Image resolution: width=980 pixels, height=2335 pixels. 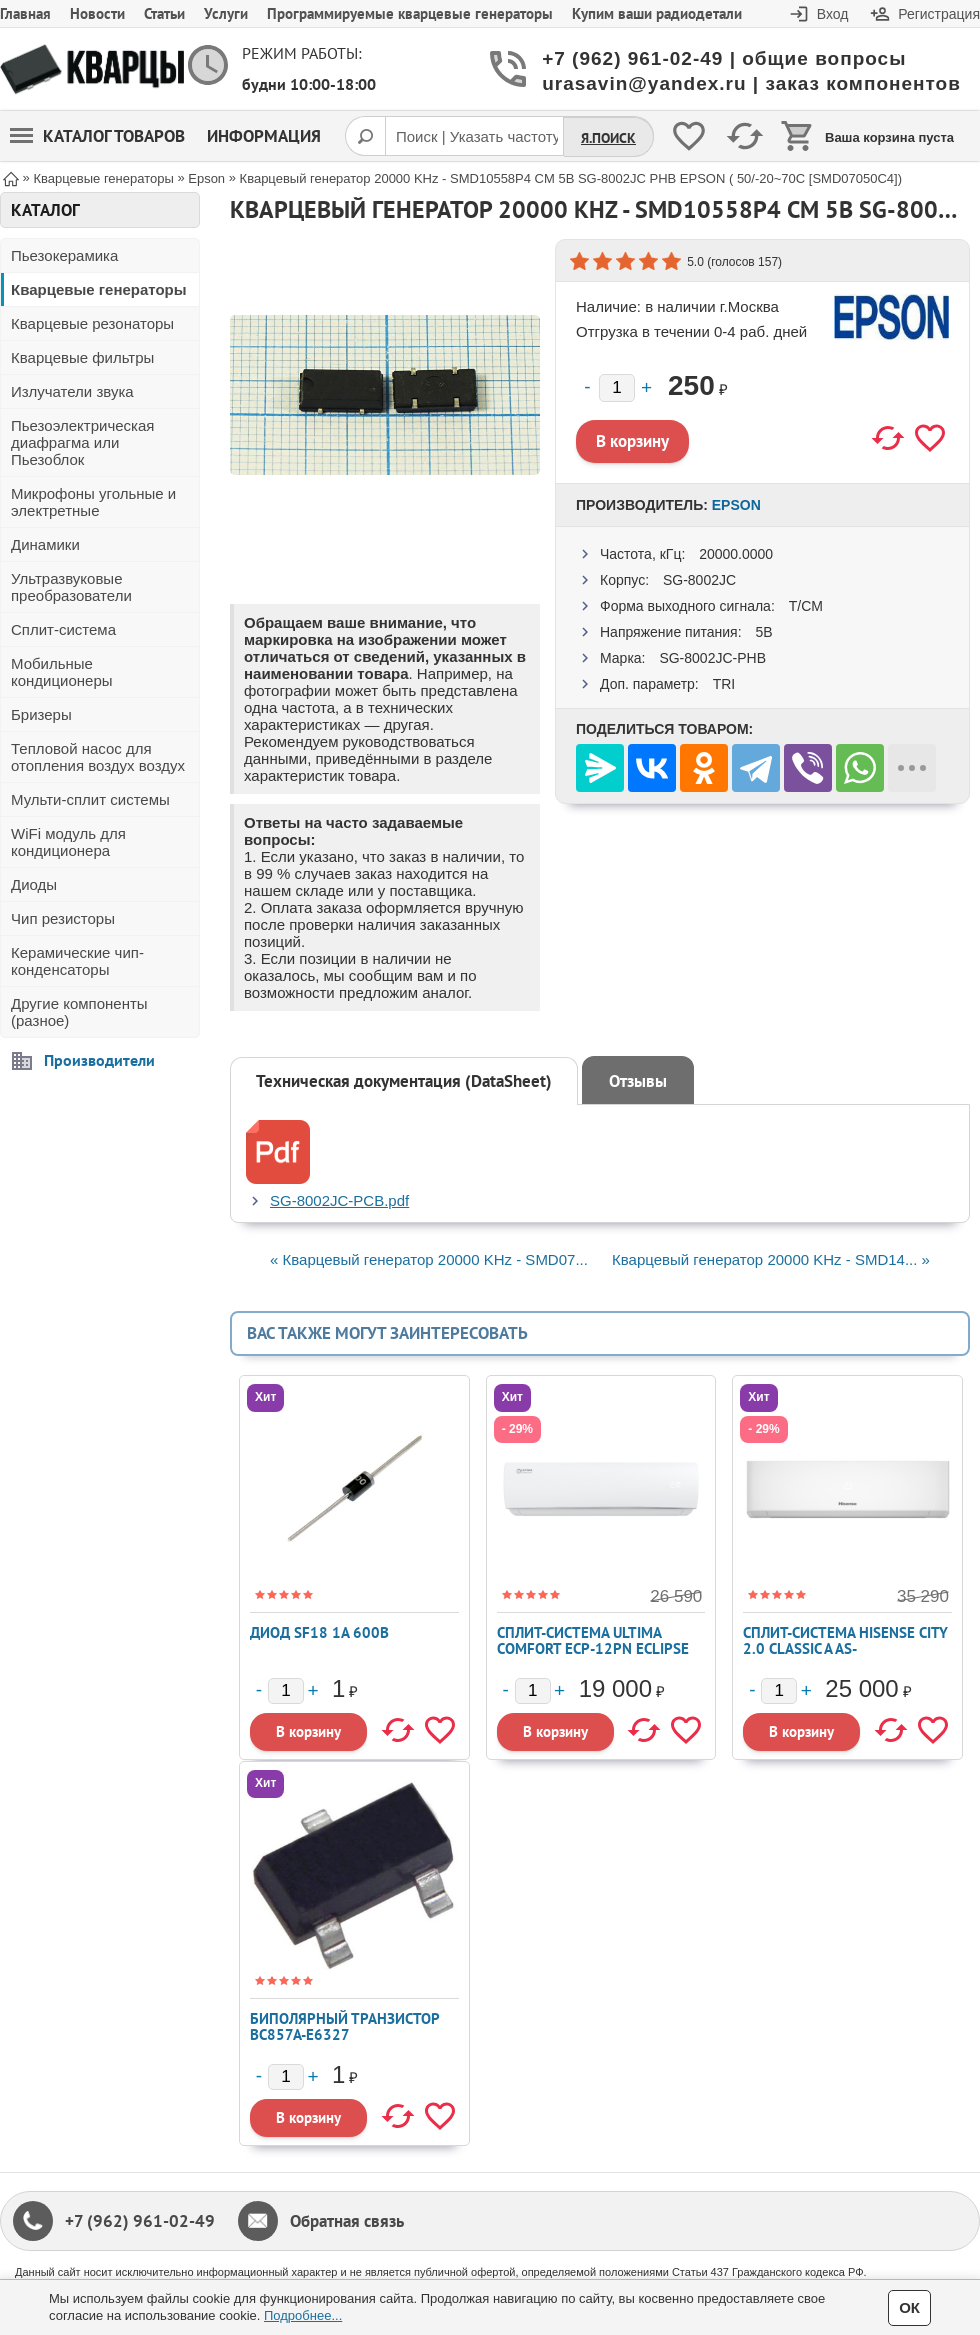 What do you see at coordinates (34, 884) in the screenshot?
I see `Диоды` at bounding box center [34, 884].